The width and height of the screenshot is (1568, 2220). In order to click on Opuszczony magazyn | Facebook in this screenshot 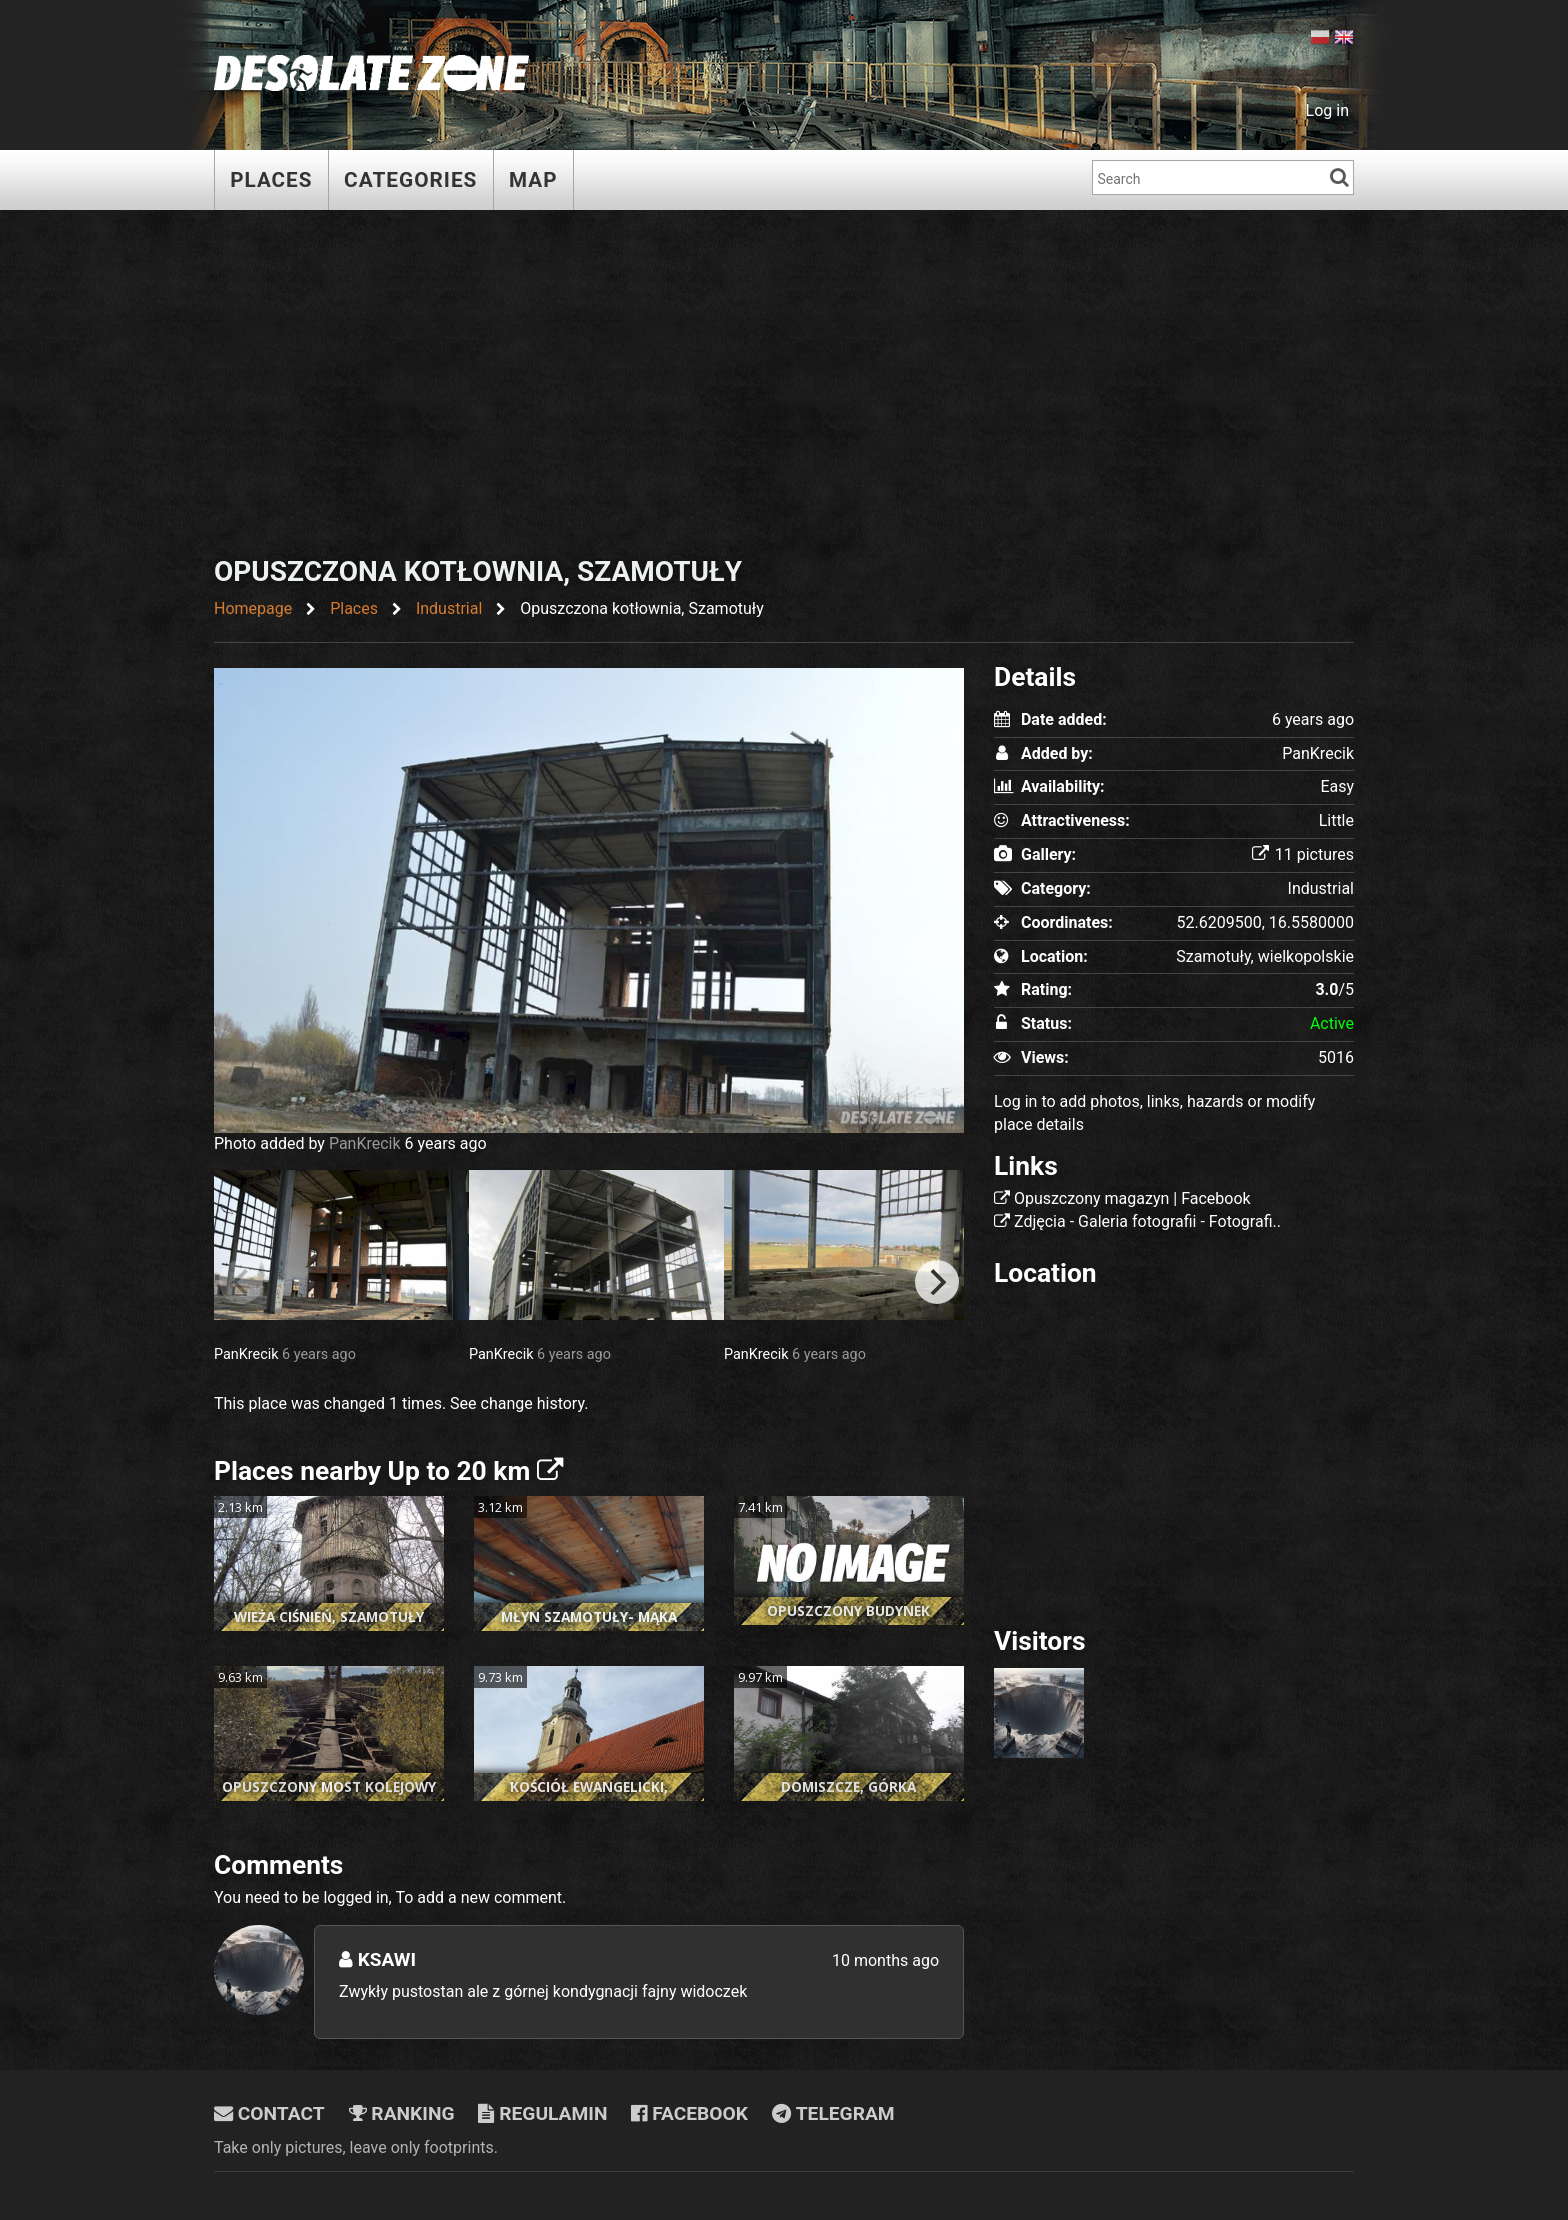, I will do `click(1132, 1198)`.